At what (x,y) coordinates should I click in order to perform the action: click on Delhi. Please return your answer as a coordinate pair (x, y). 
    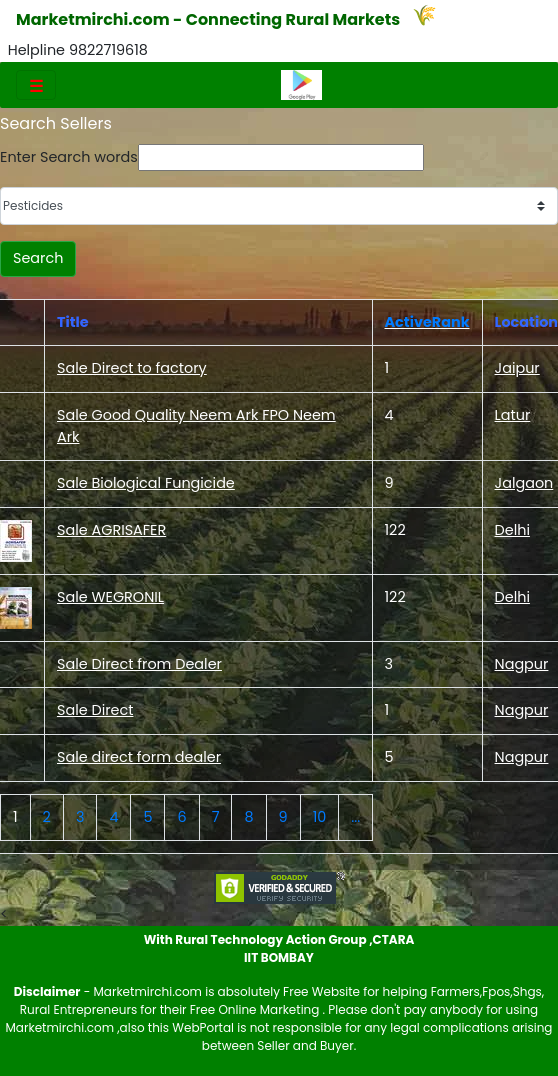
    Looking at the image, I should click on (512, 530).